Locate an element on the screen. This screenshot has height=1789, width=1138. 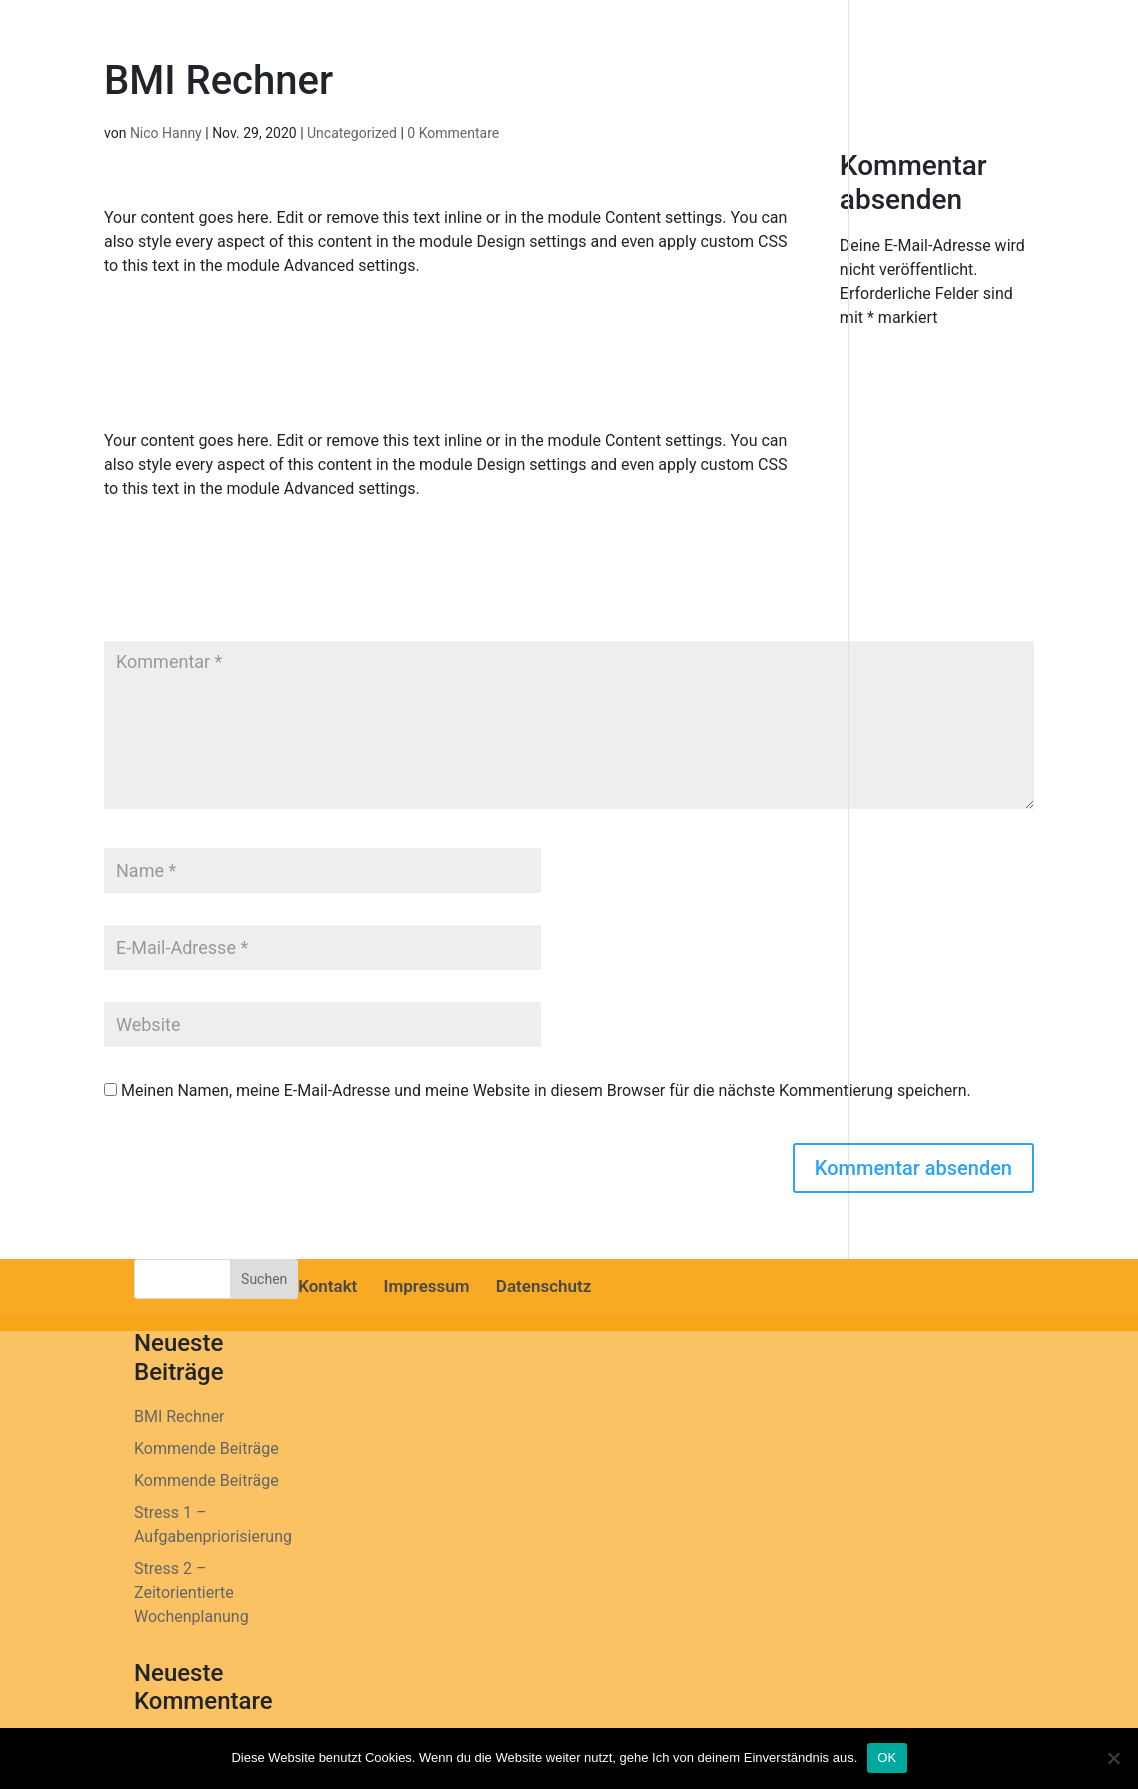
Impressum is located at coordinates (427, 1286).